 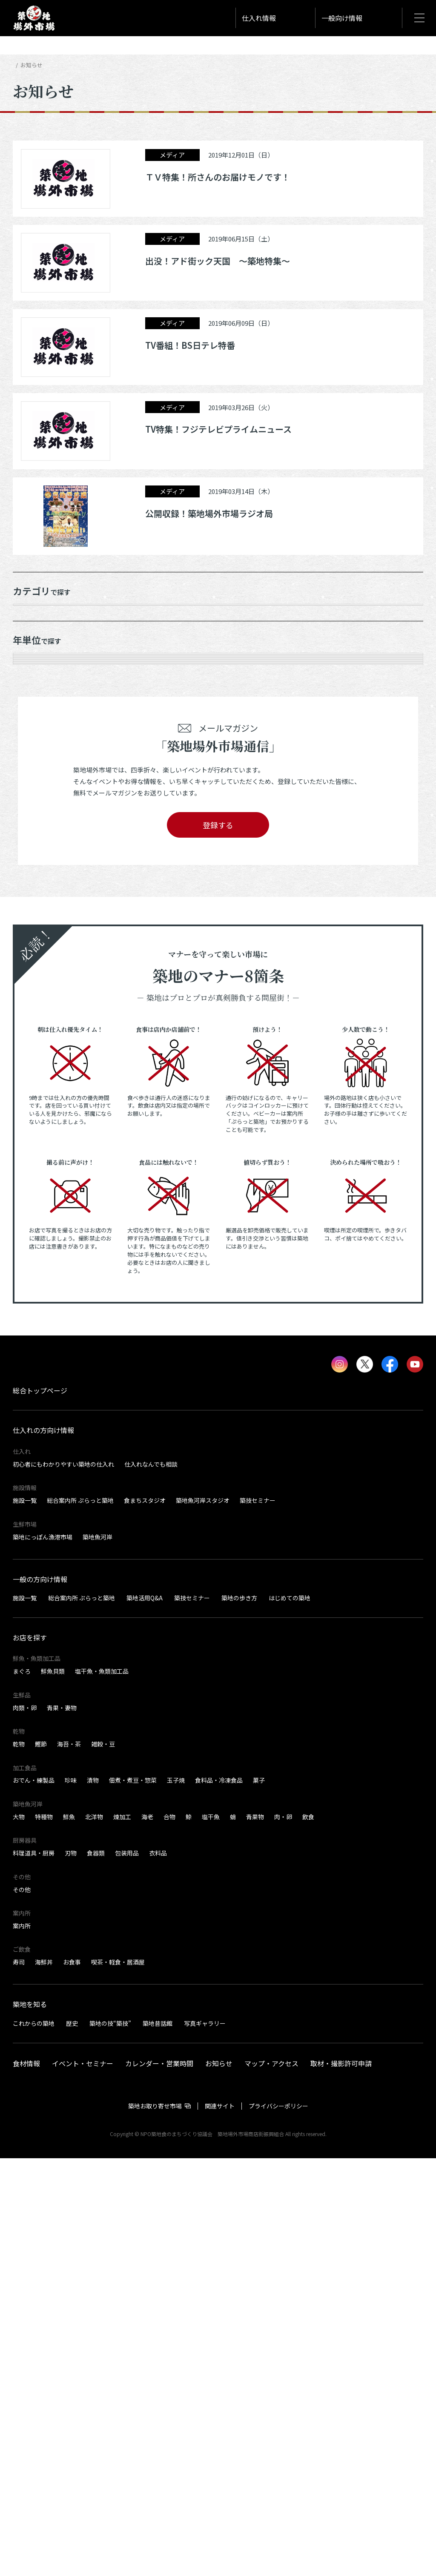 I want to click on 食器類, so click(x=96, y=2271).